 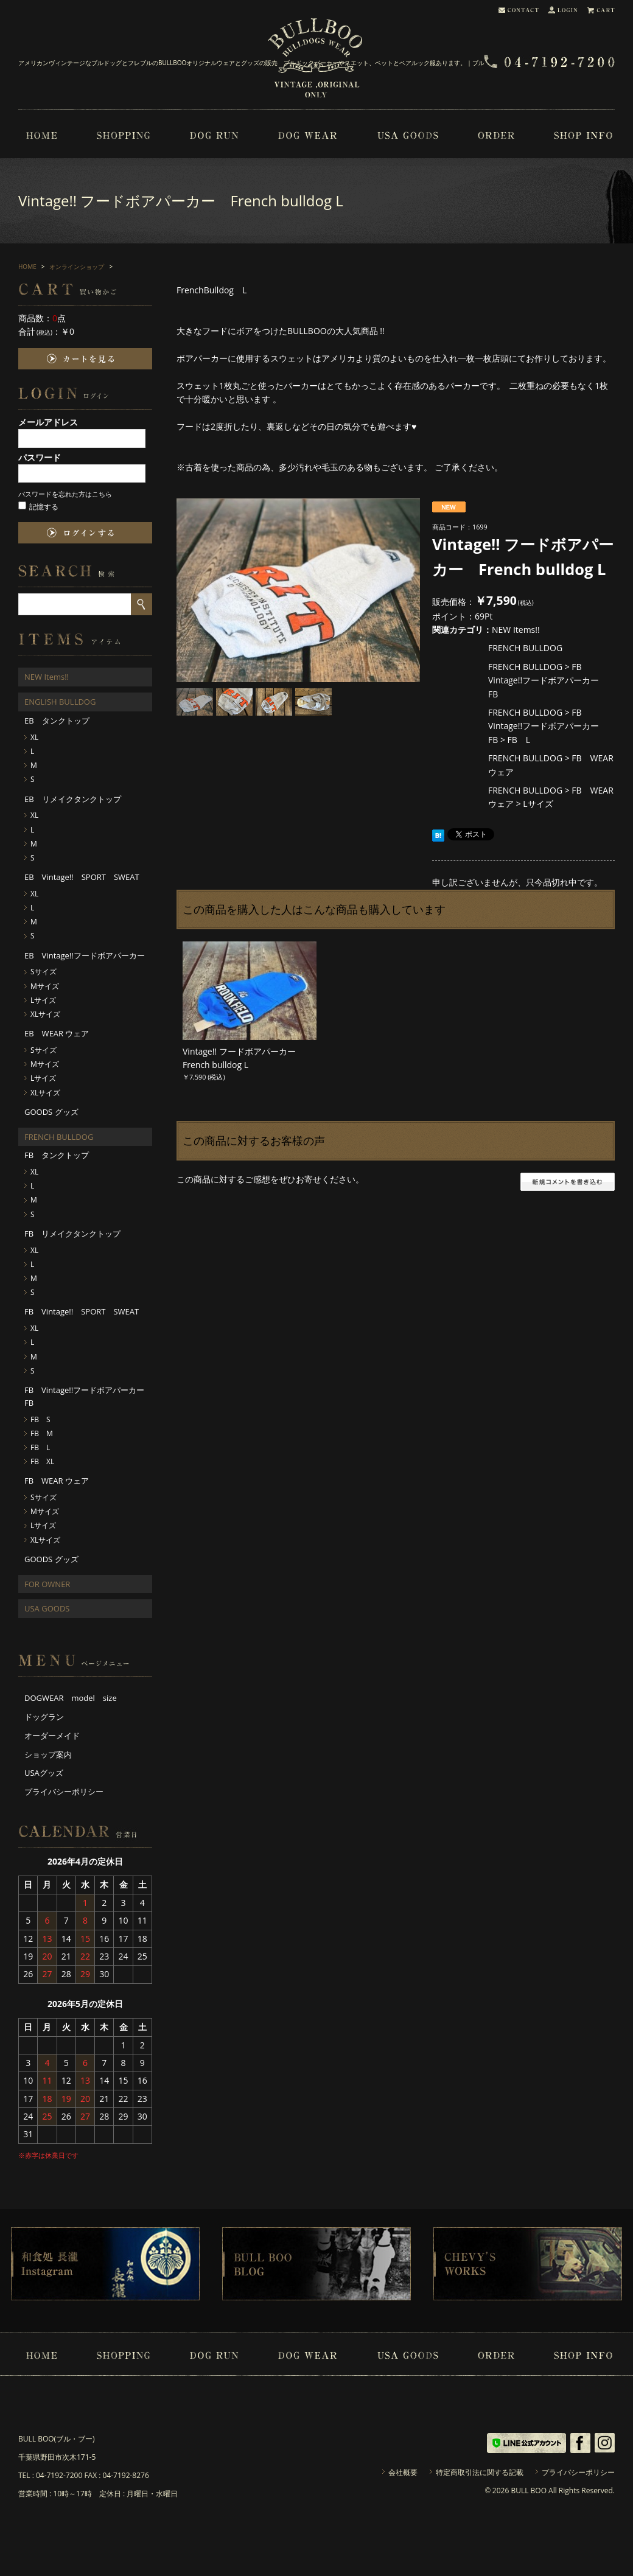 What do you see at coordinates (60, 701) in the screenshot?
I see `ENGLISH BULLDOG` at bounding box center [60, 701].